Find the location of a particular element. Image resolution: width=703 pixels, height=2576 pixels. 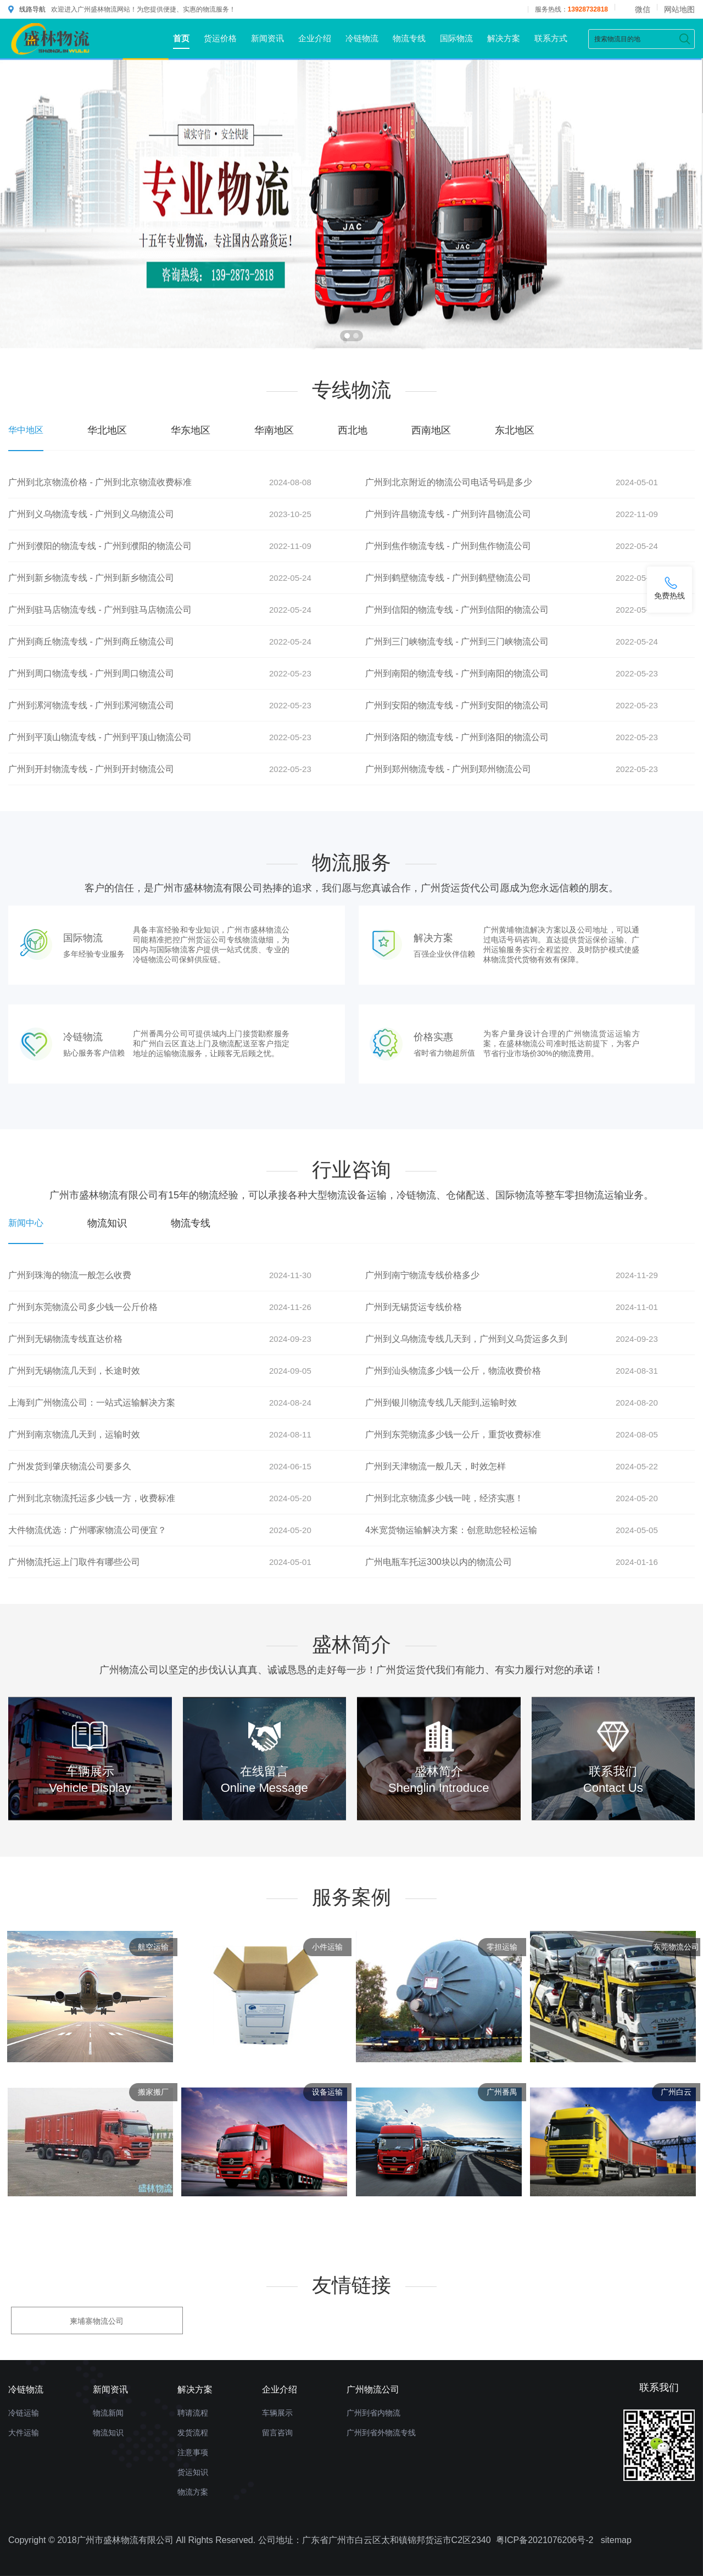

东北地区 is located at coordinates (514, 430).